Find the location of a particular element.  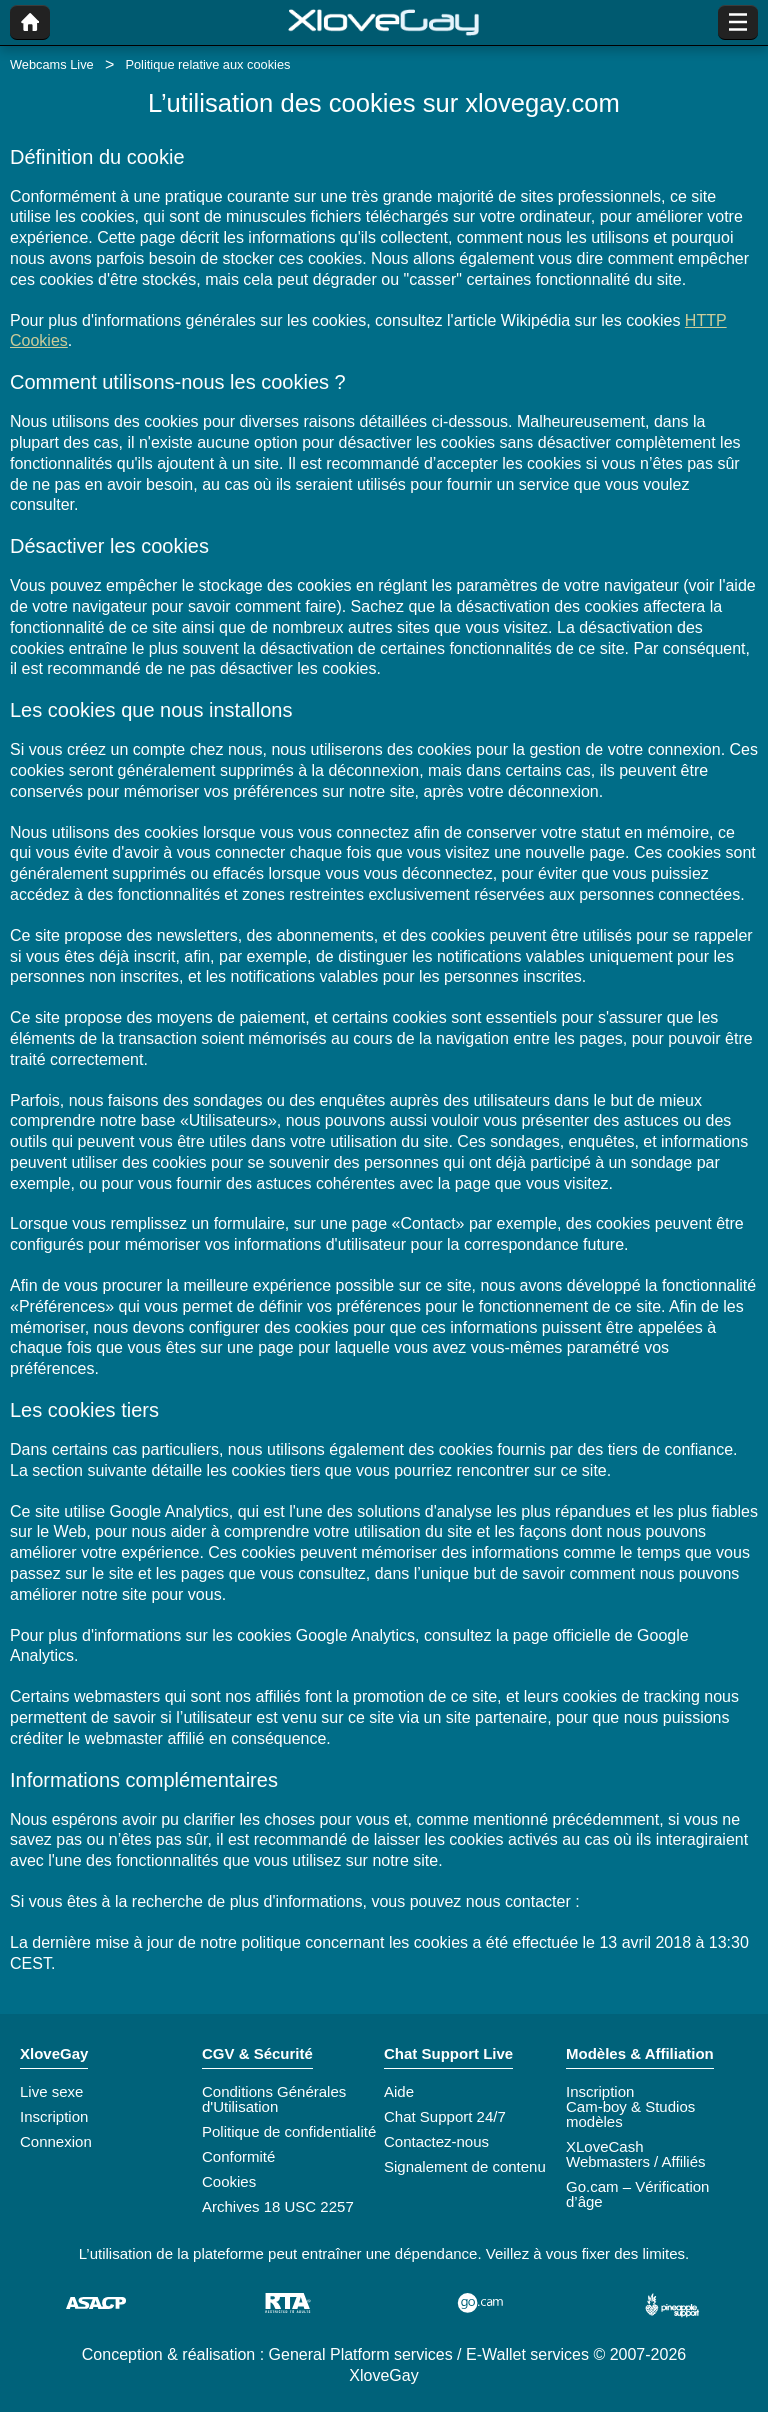

Contactez-nous is located at coordinates (436, 2141).